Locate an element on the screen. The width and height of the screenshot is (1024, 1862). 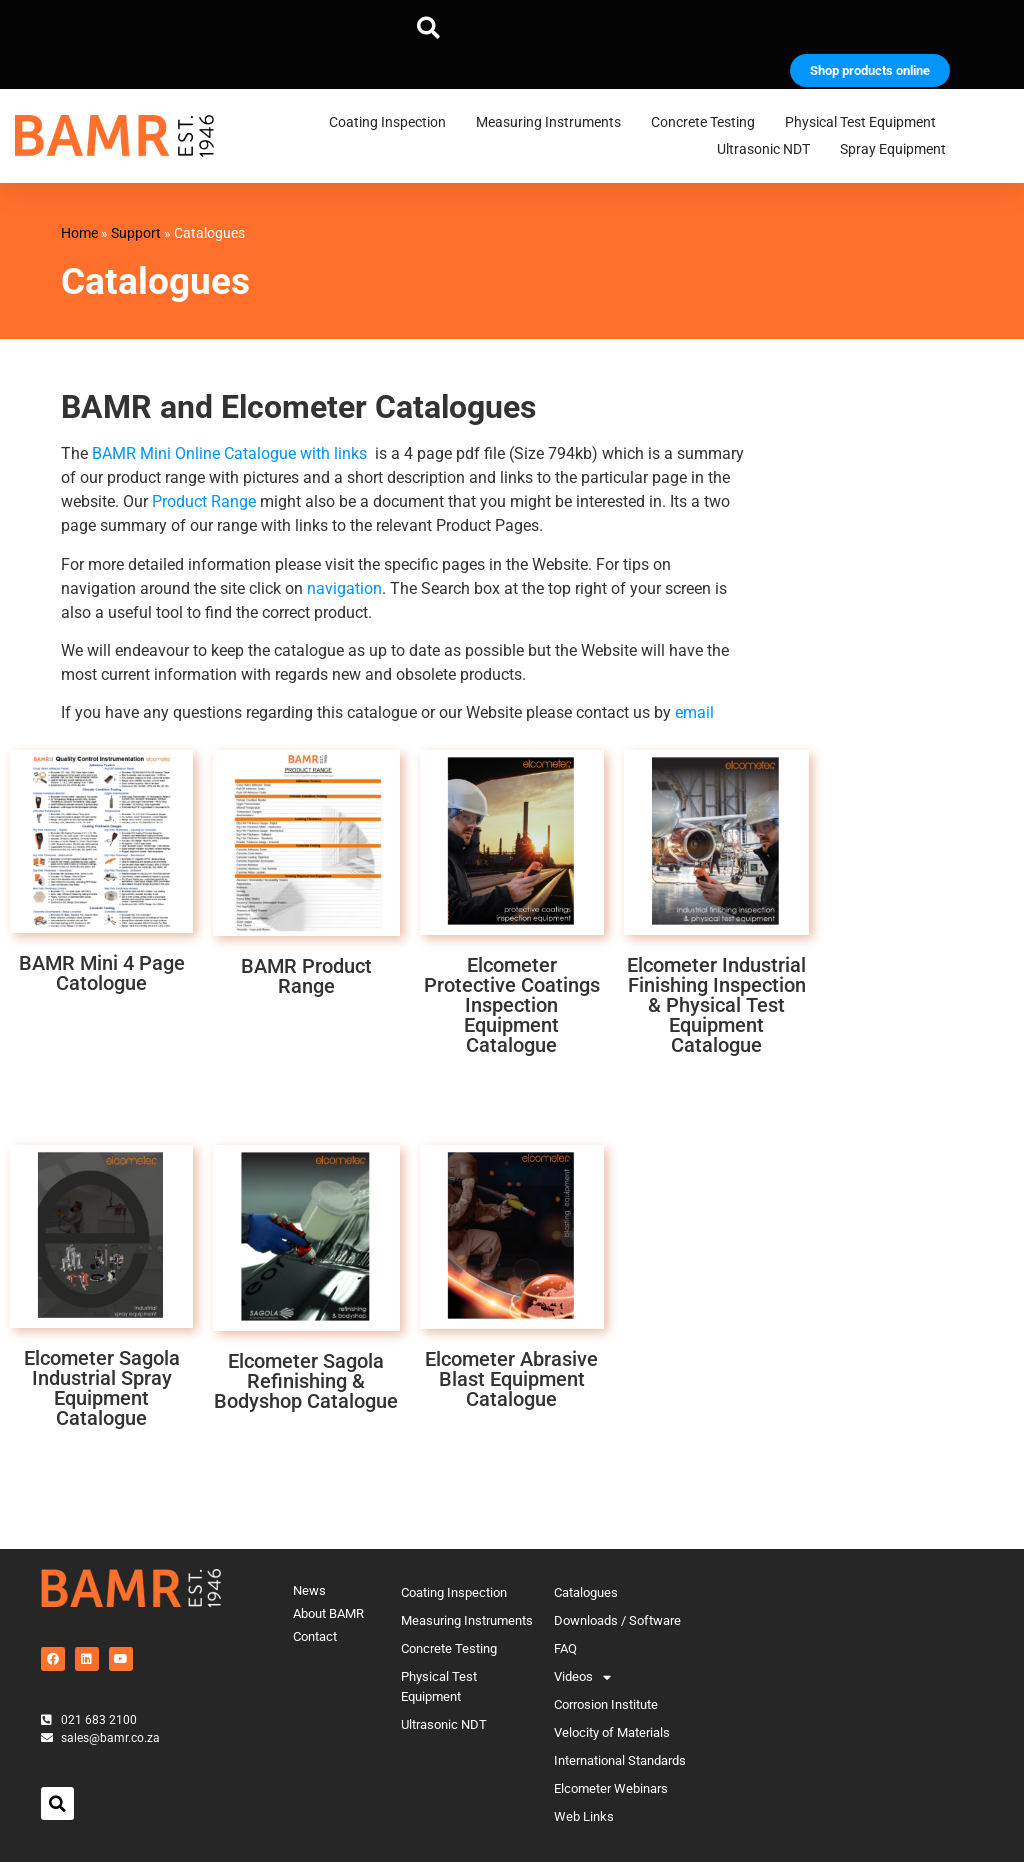
Elcometer Sagola Refinishing & Bodyshop Catalogue is located at coordinates (306, 1381).